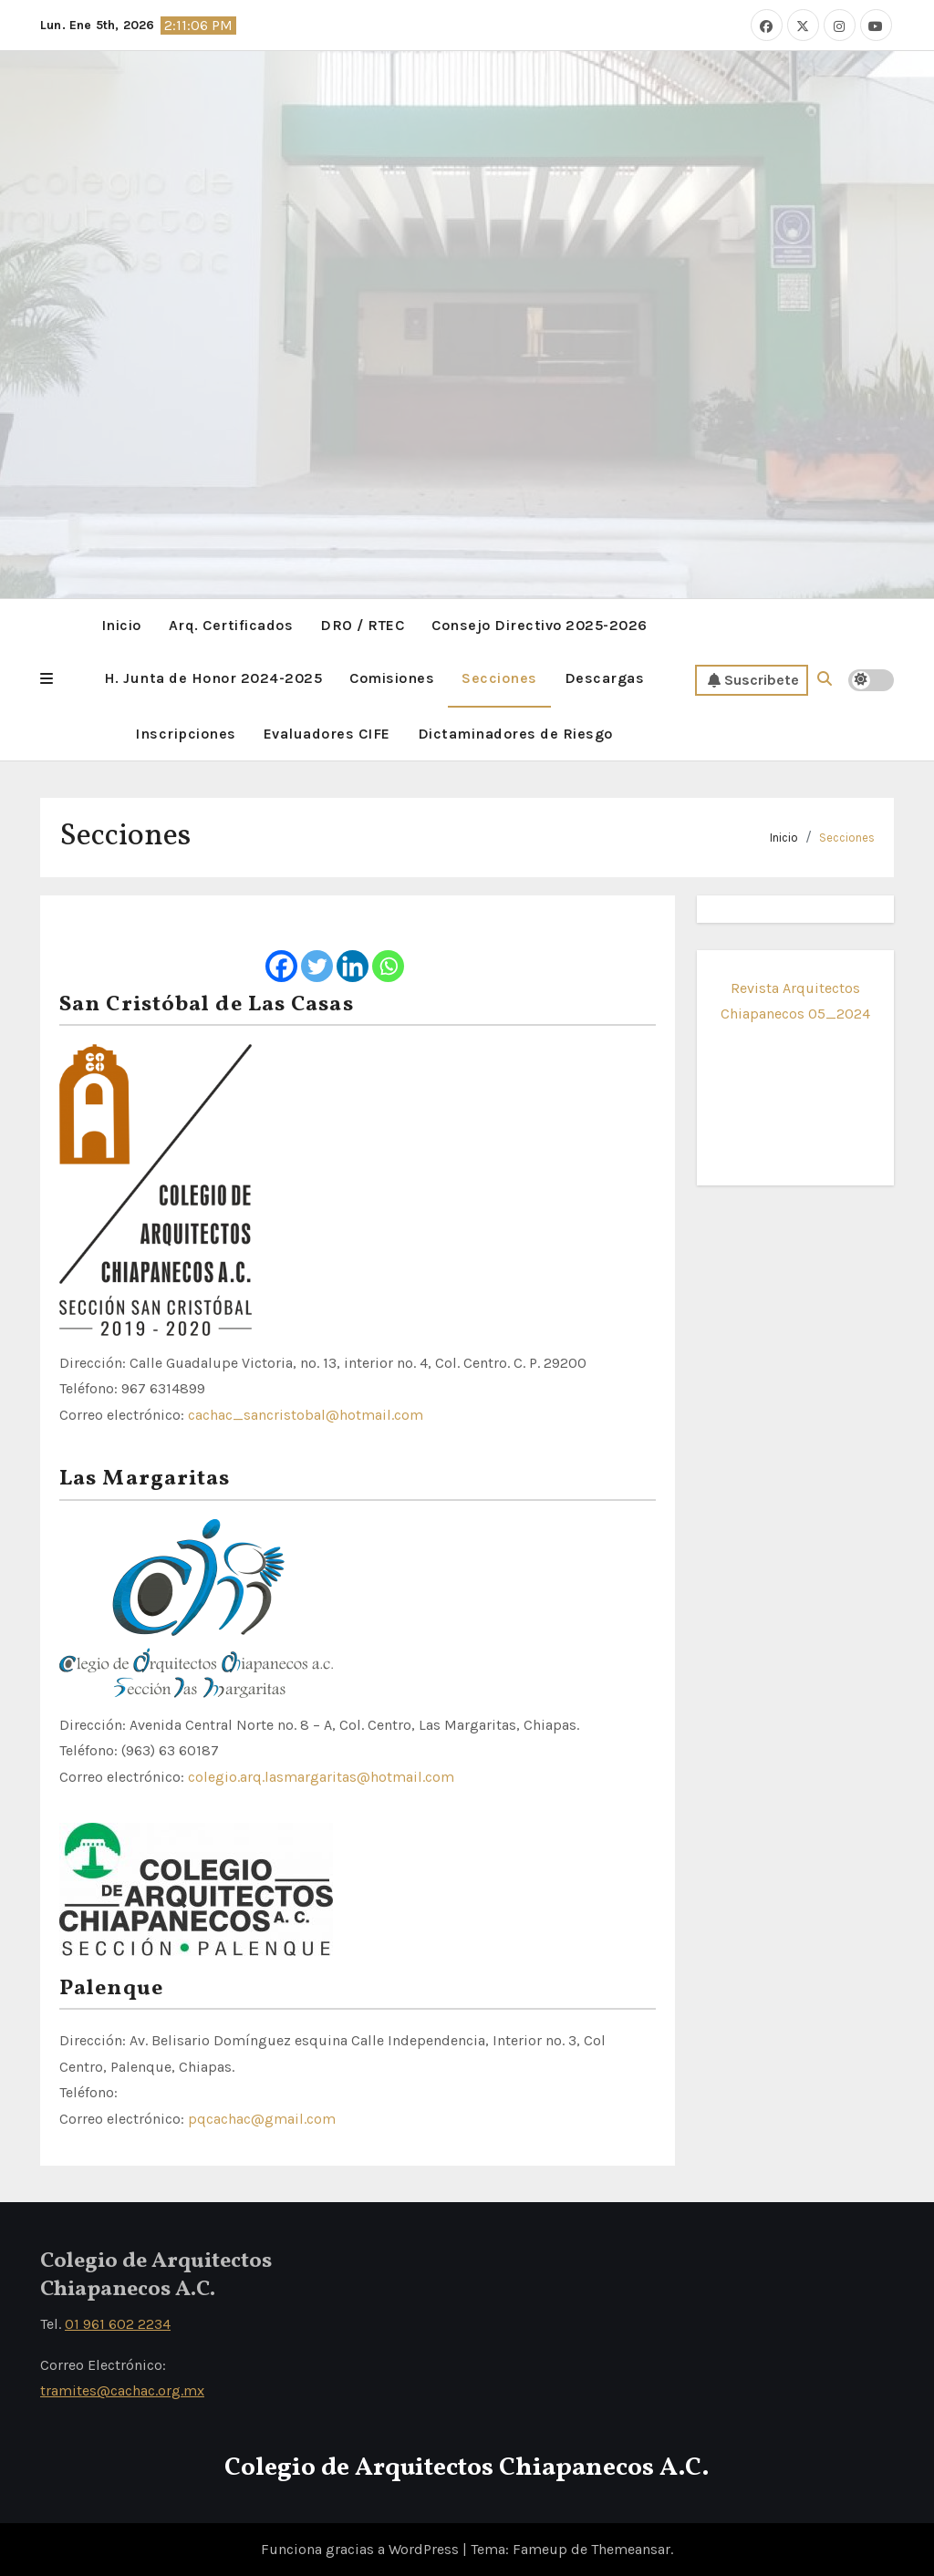 This screenshot has height=2576, width=934. What do you see at coordinates (630, 2549) in the screenshot?
I see `Themeansar` at bounding box center [630, 2549].